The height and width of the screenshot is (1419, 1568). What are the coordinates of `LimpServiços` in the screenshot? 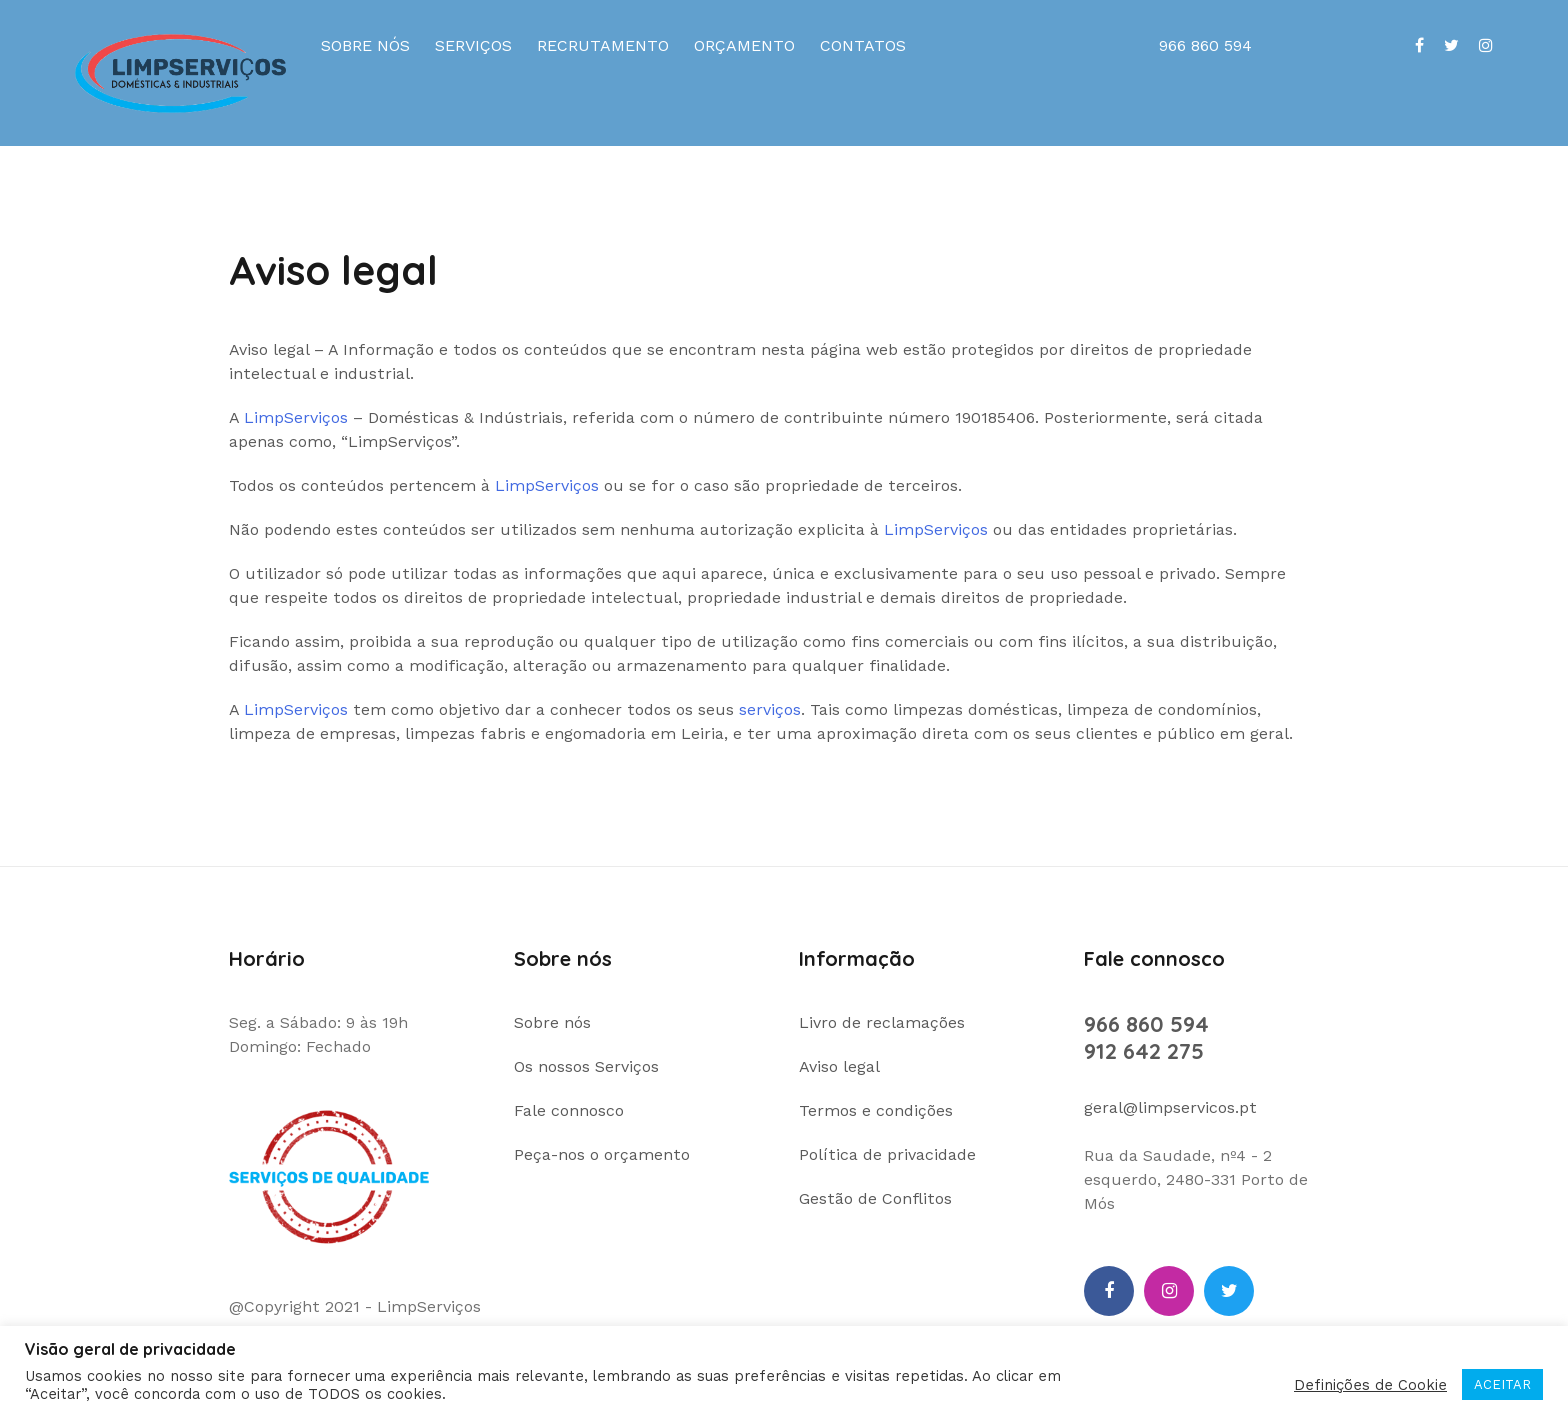 It's located at (296, 417).